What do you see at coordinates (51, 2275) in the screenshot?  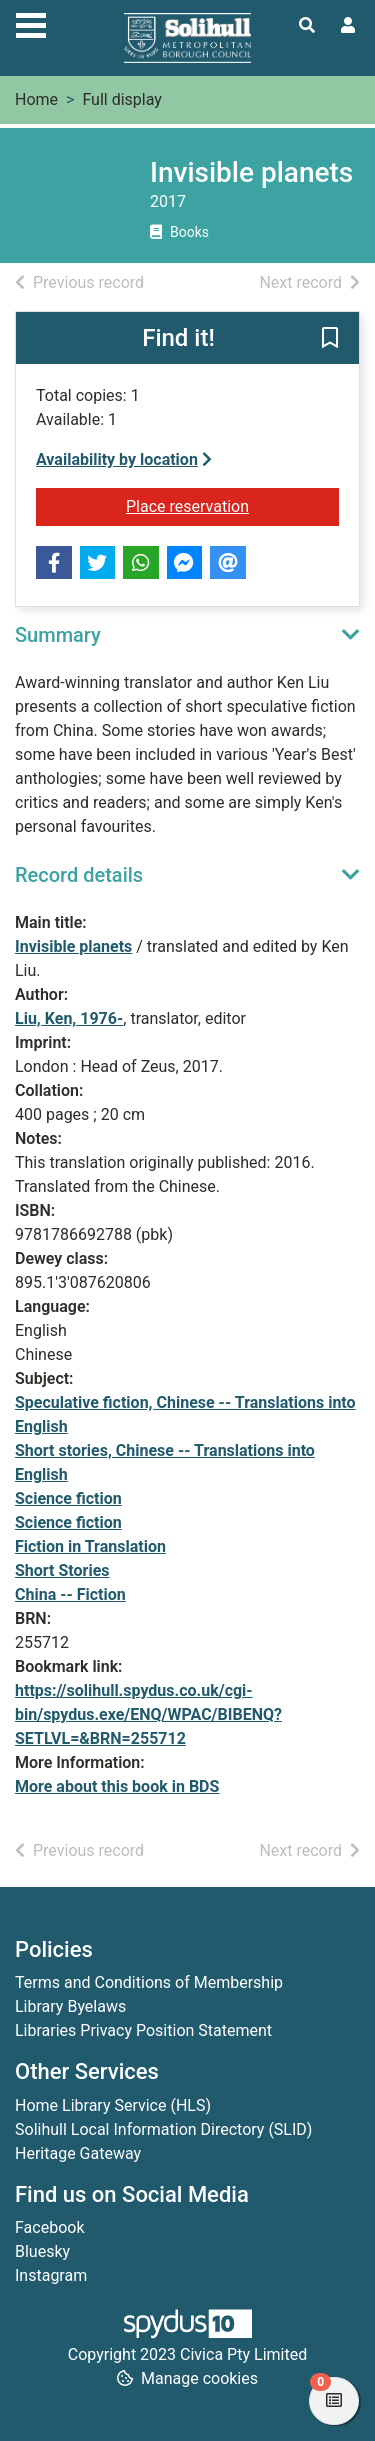 I see `Instagram` at bounding box center [51, 2275].